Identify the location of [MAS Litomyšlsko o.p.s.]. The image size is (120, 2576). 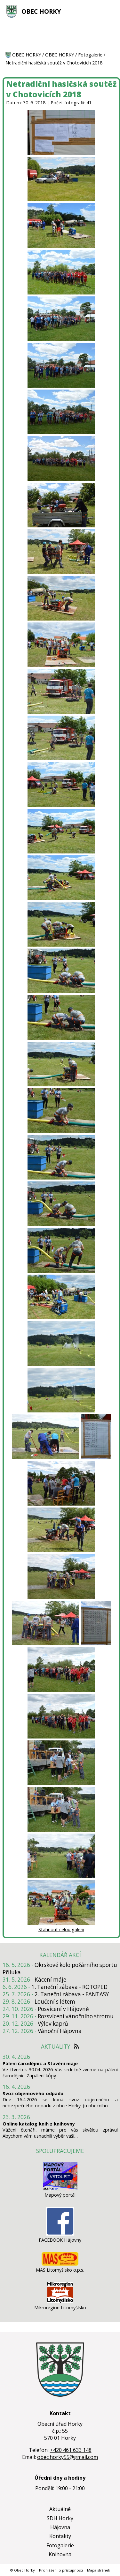
(60, 2264).